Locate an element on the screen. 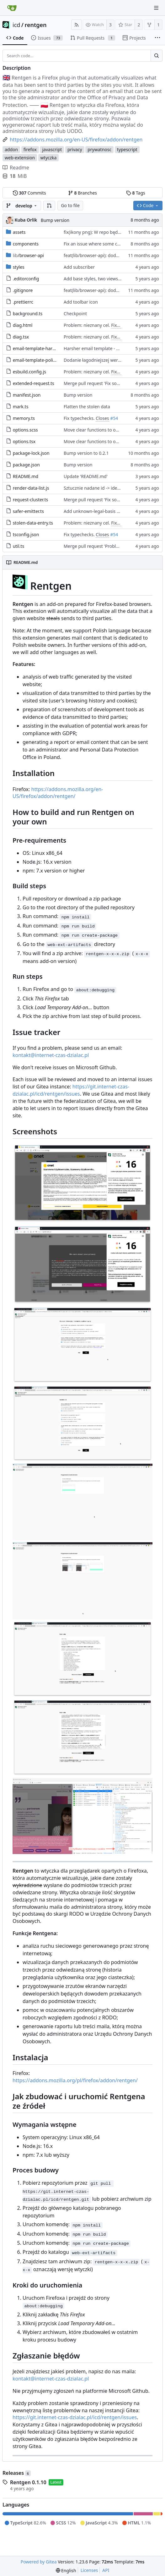  render-data-list.js is located at coordinates (31, 488).